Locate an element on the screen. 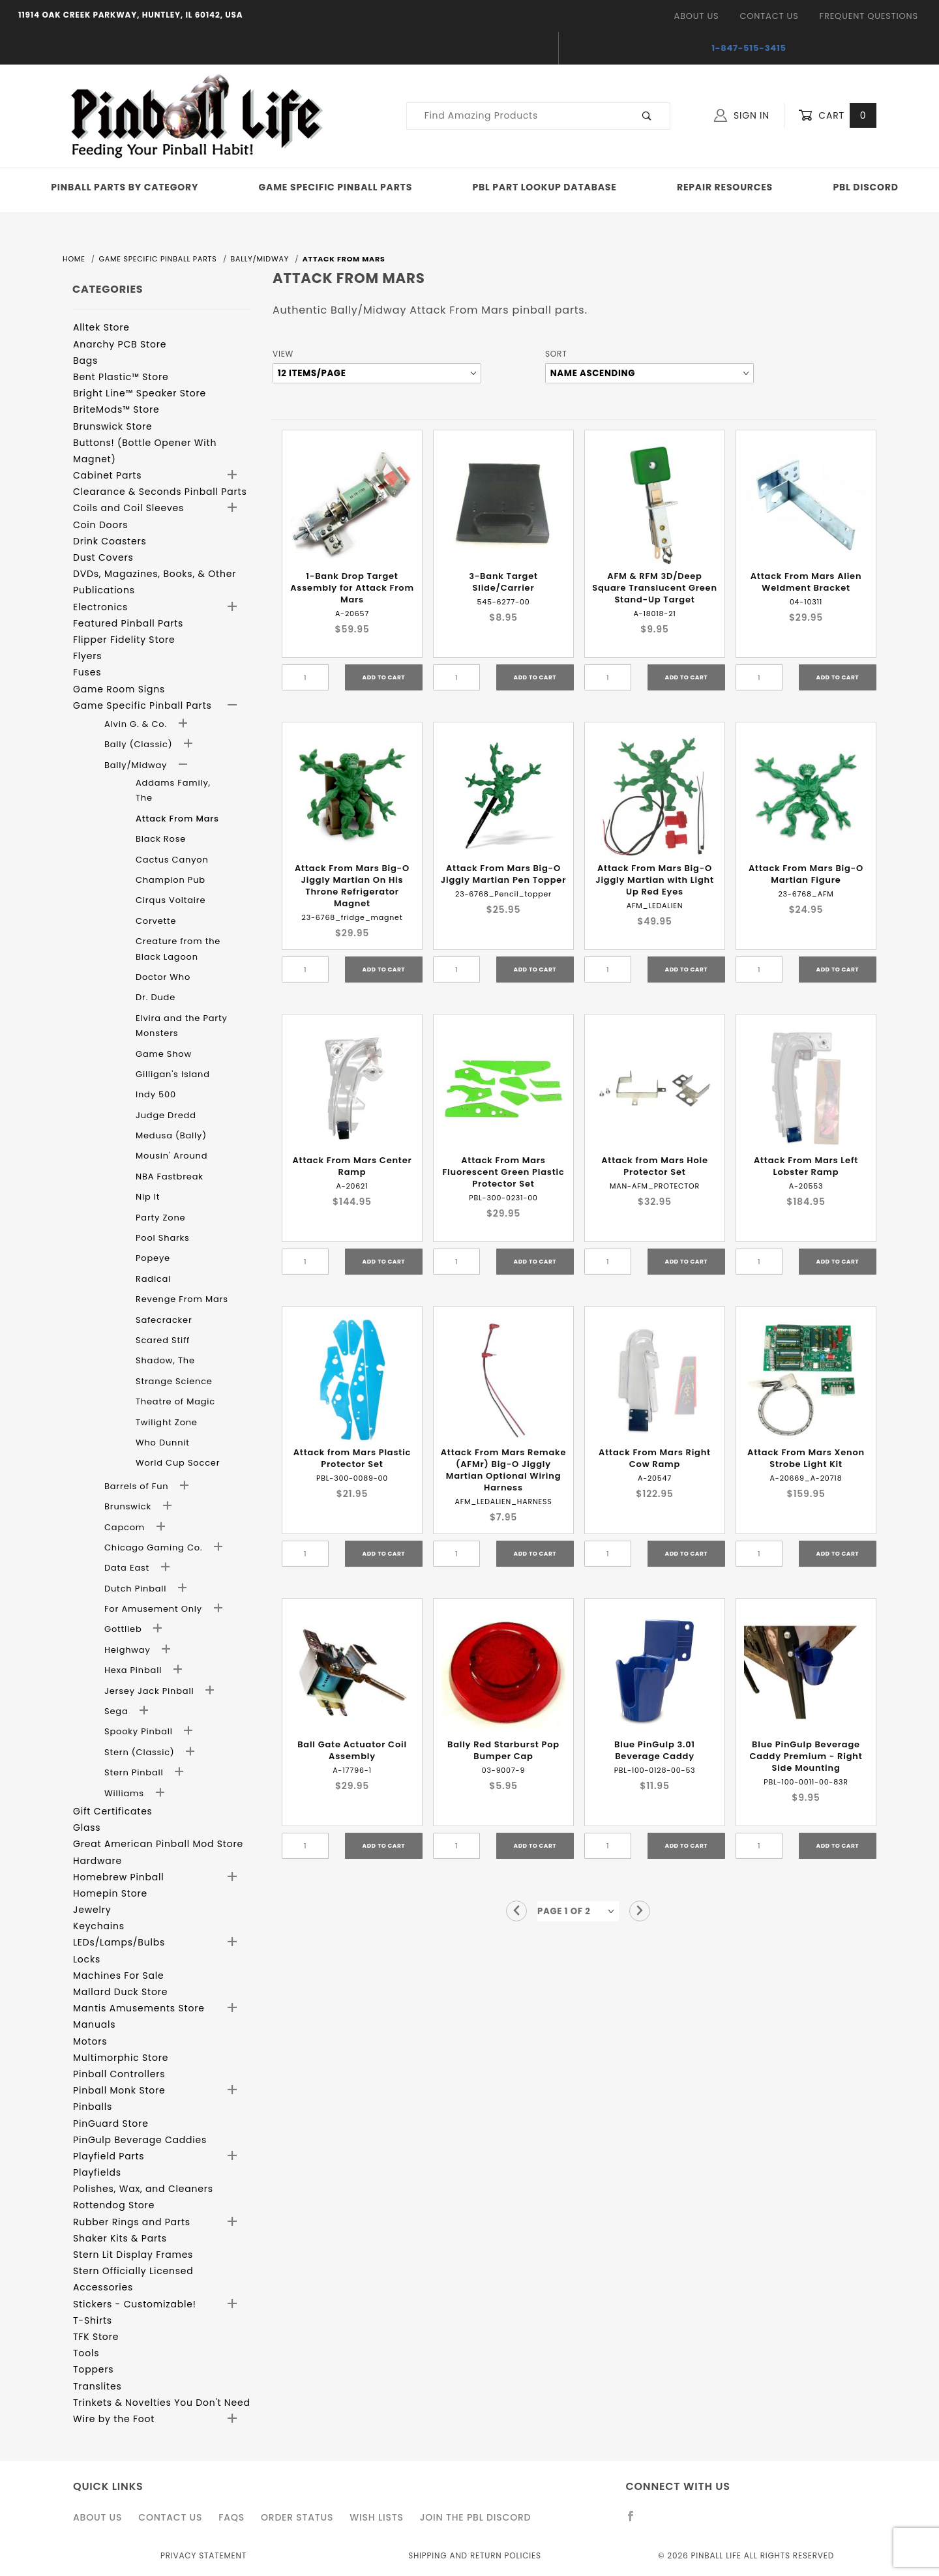 This screenshot has width=939, height=2576. Attack From Mars is located at coordinates (177, 818).